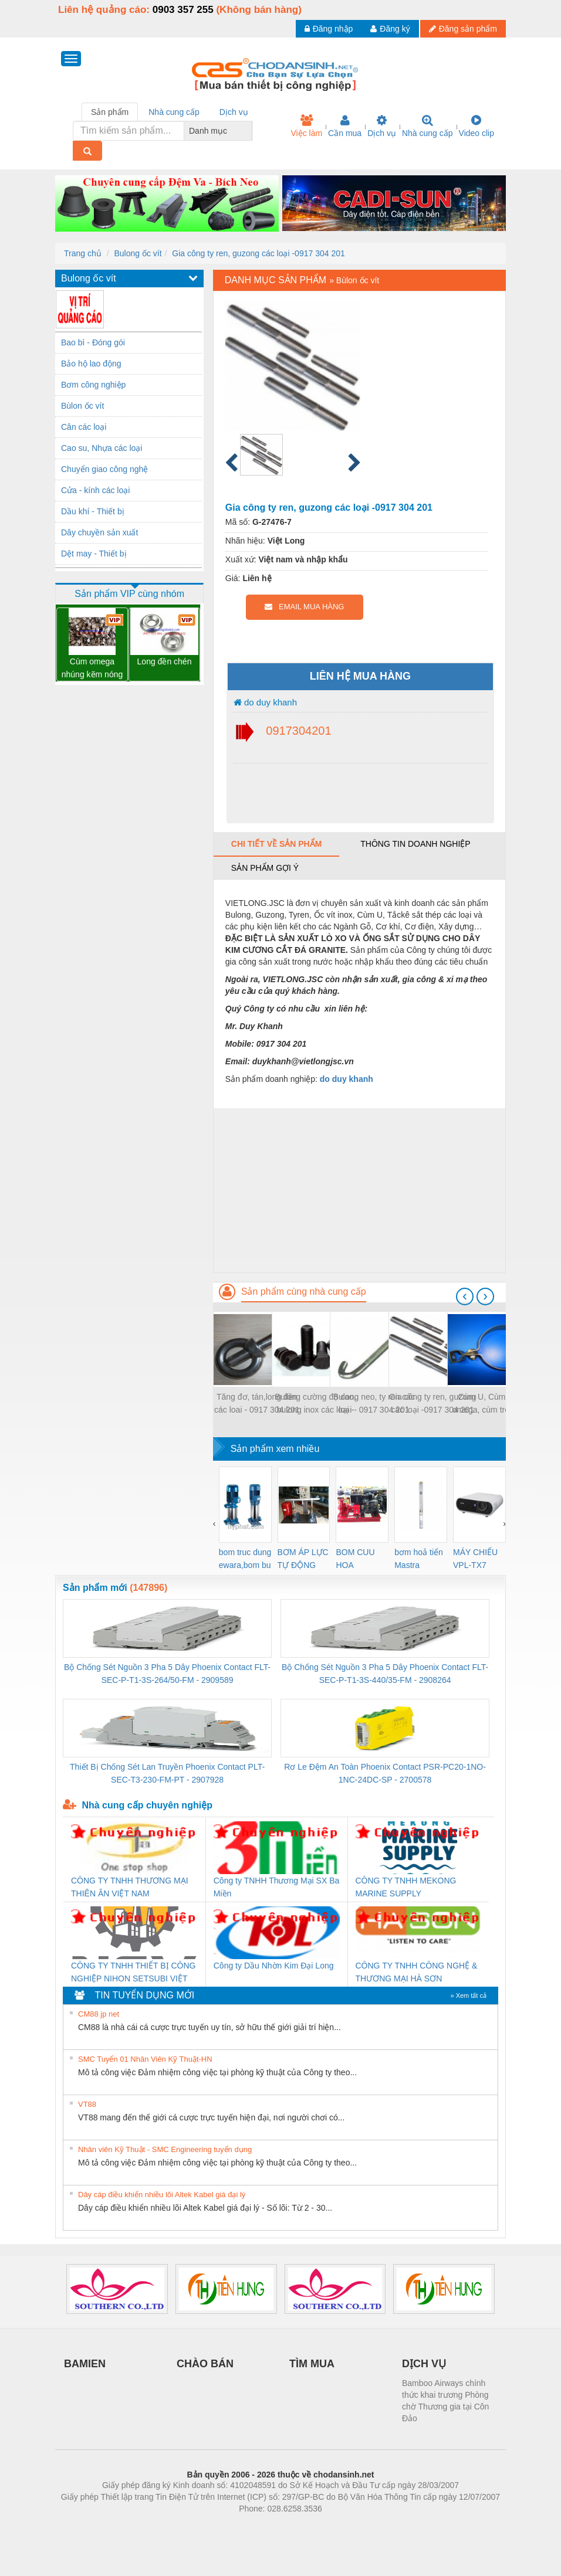  What do you see at coordinates (274, 1965) in the screenshot?
I see `Công ty Dầu Nhờn Kim Đại Long` at bounding box center [274, 1965].